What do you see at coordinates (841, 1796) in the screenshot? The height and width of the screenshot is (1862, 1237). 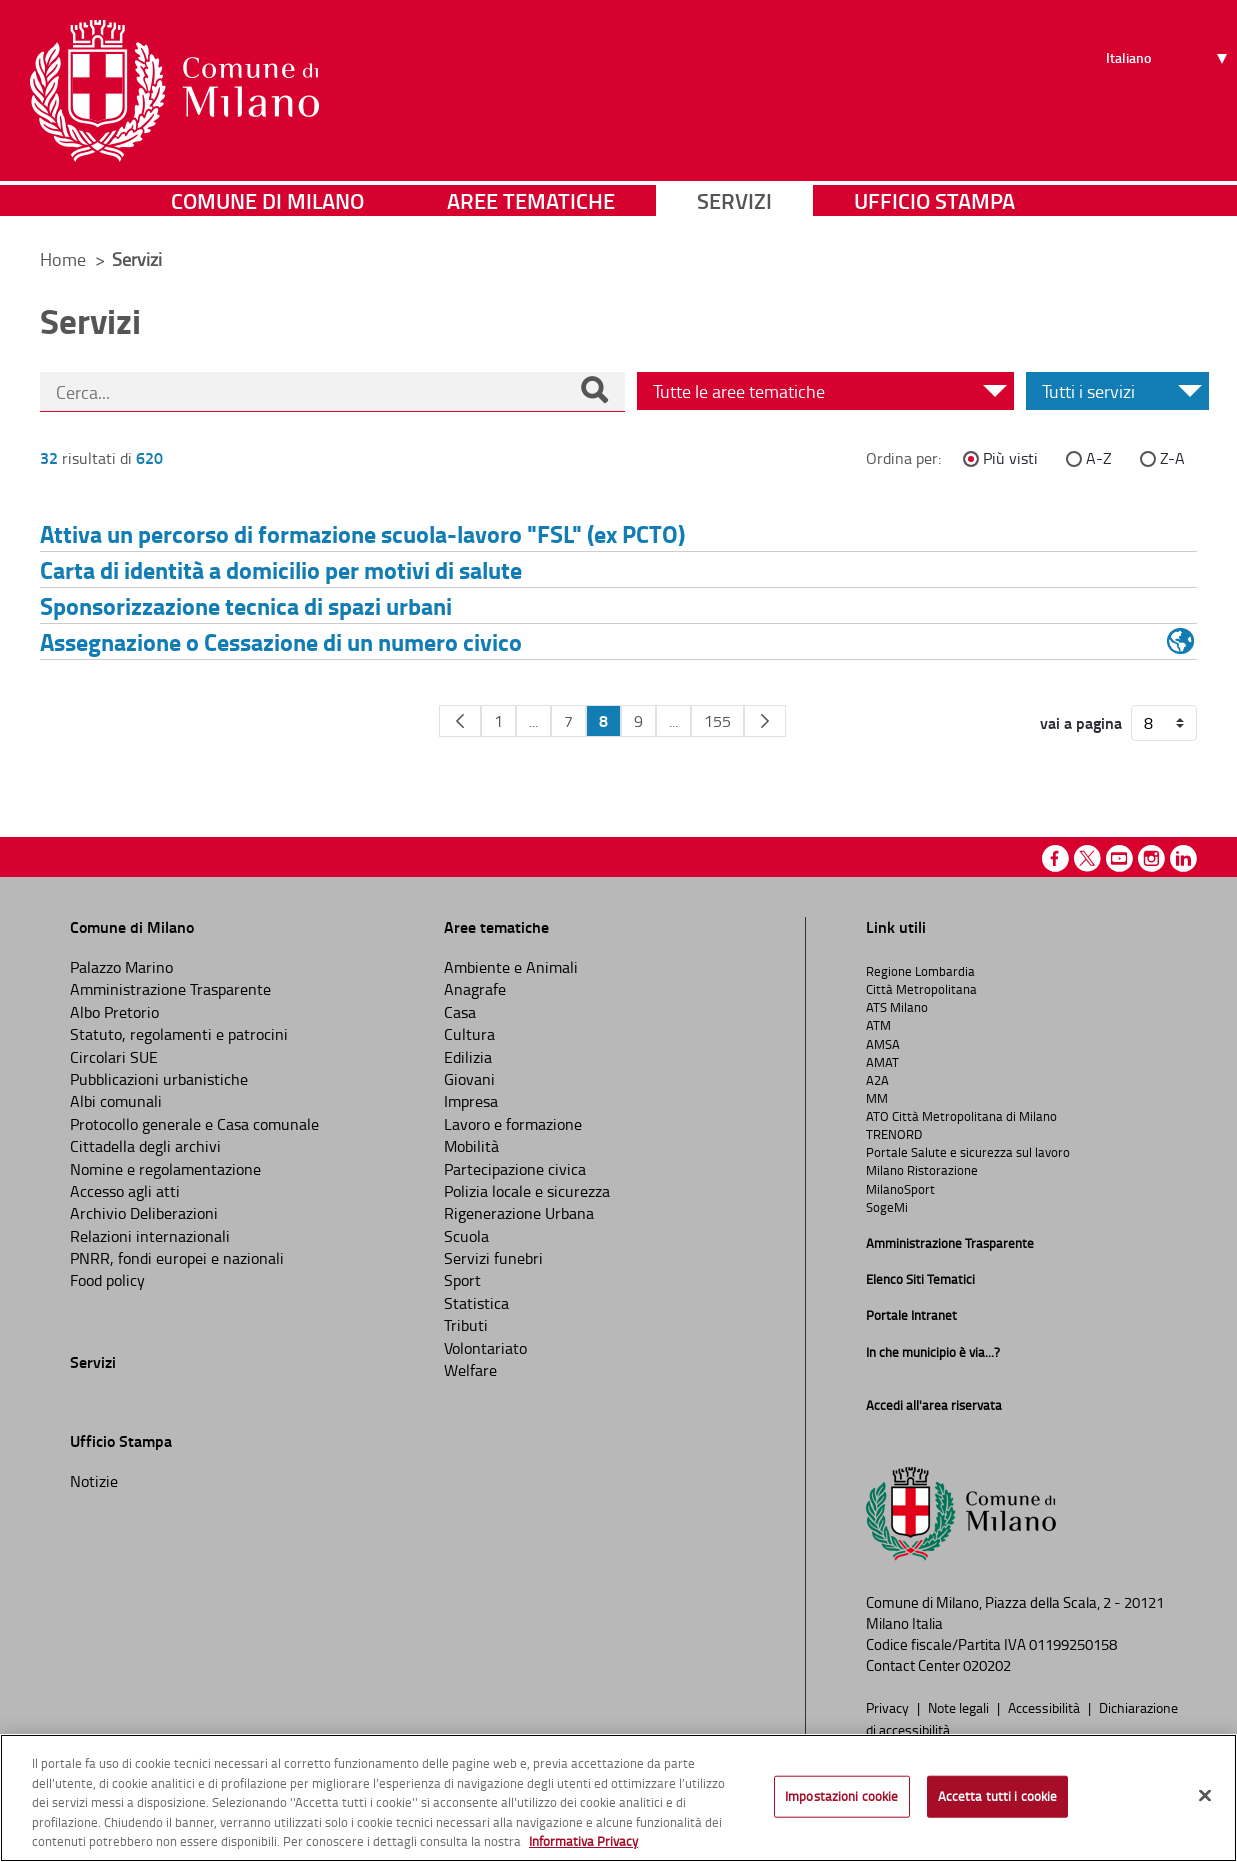 I see `Impostazioni cookie [Impostazioni cookie, Apre la finestra di dialogo del centro preferenze]` at bounding box center [841, 1796].